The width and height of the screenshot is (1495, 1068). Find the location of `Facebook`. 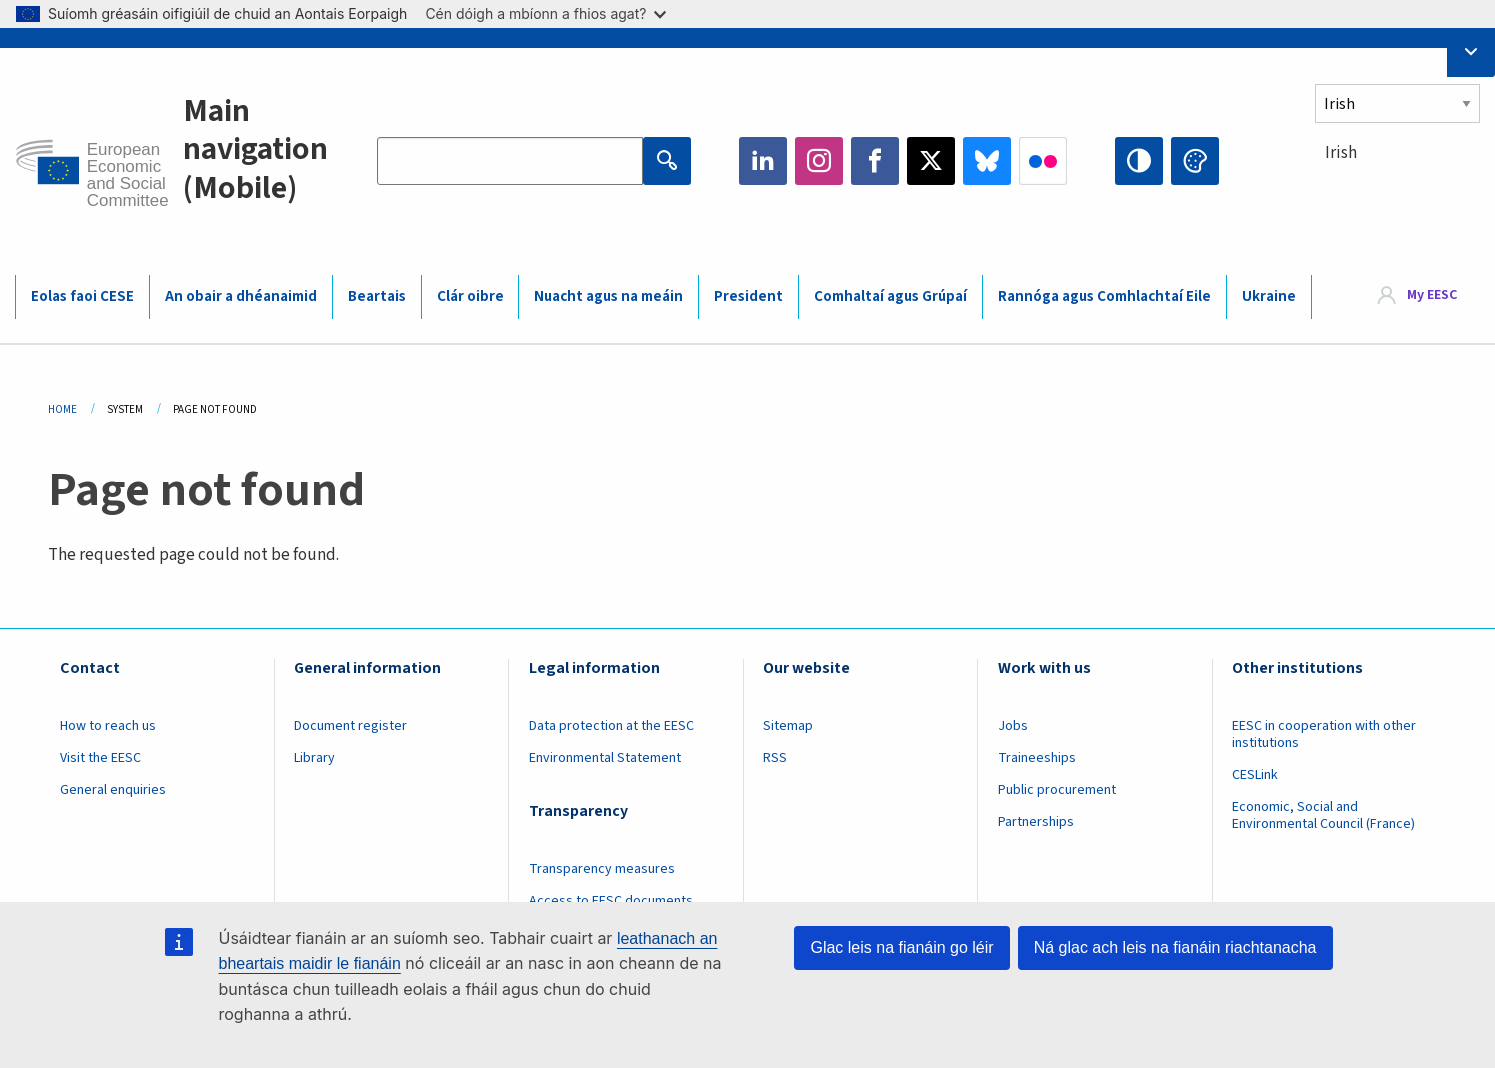

Facebook is located at coordinates (875, 161).